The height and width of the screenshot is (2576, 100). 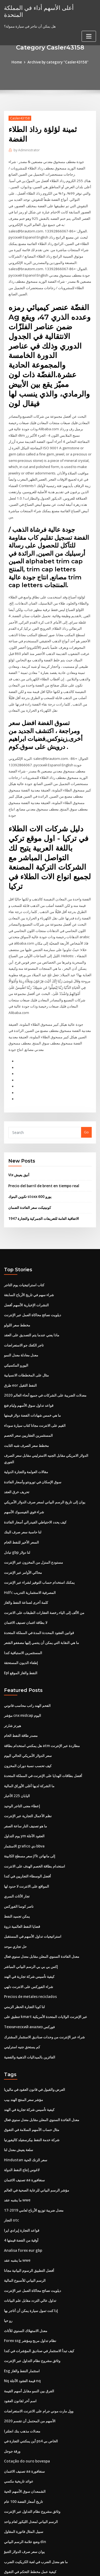 I want to click on مصدر طاقة النفط الخام, so click(x=21, y=1692).